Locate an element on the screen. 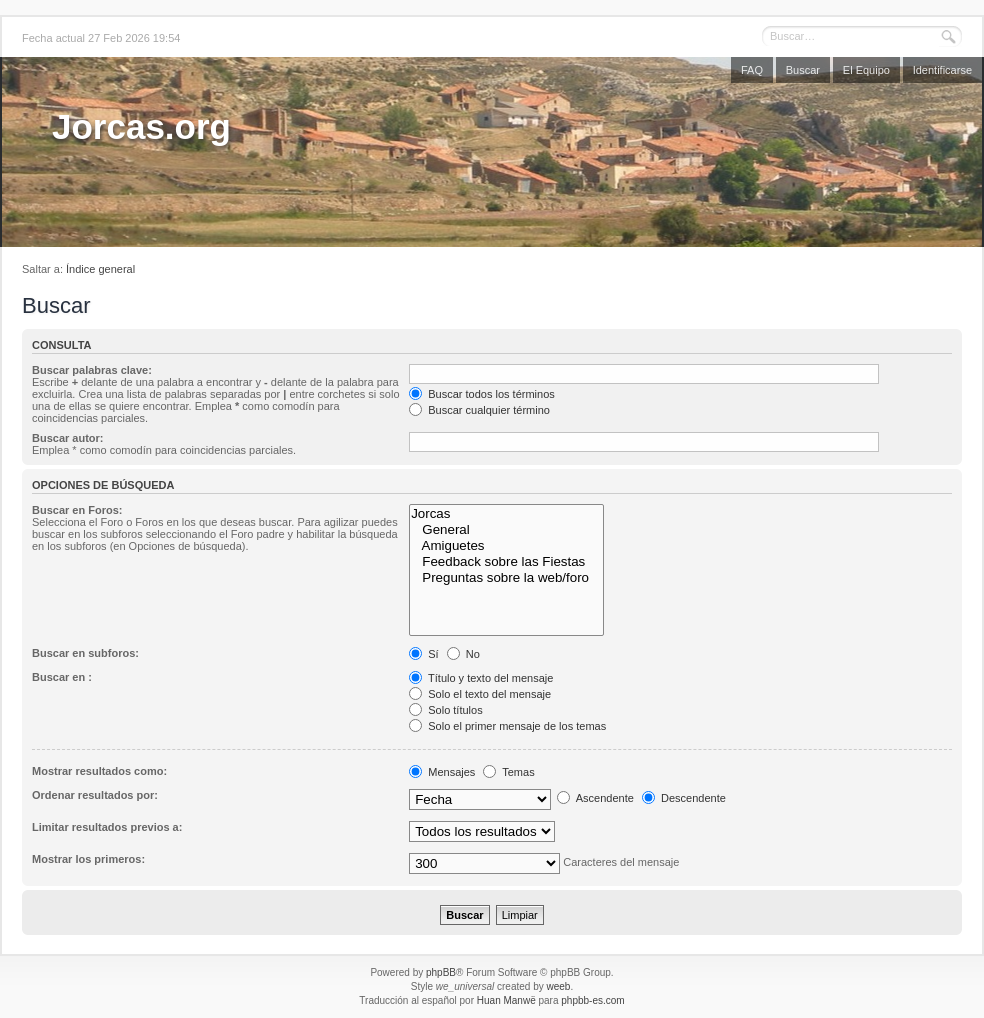 This screenshot has height=1018, width=984. Buscar todos los términos is located at coordinates (482, 394).